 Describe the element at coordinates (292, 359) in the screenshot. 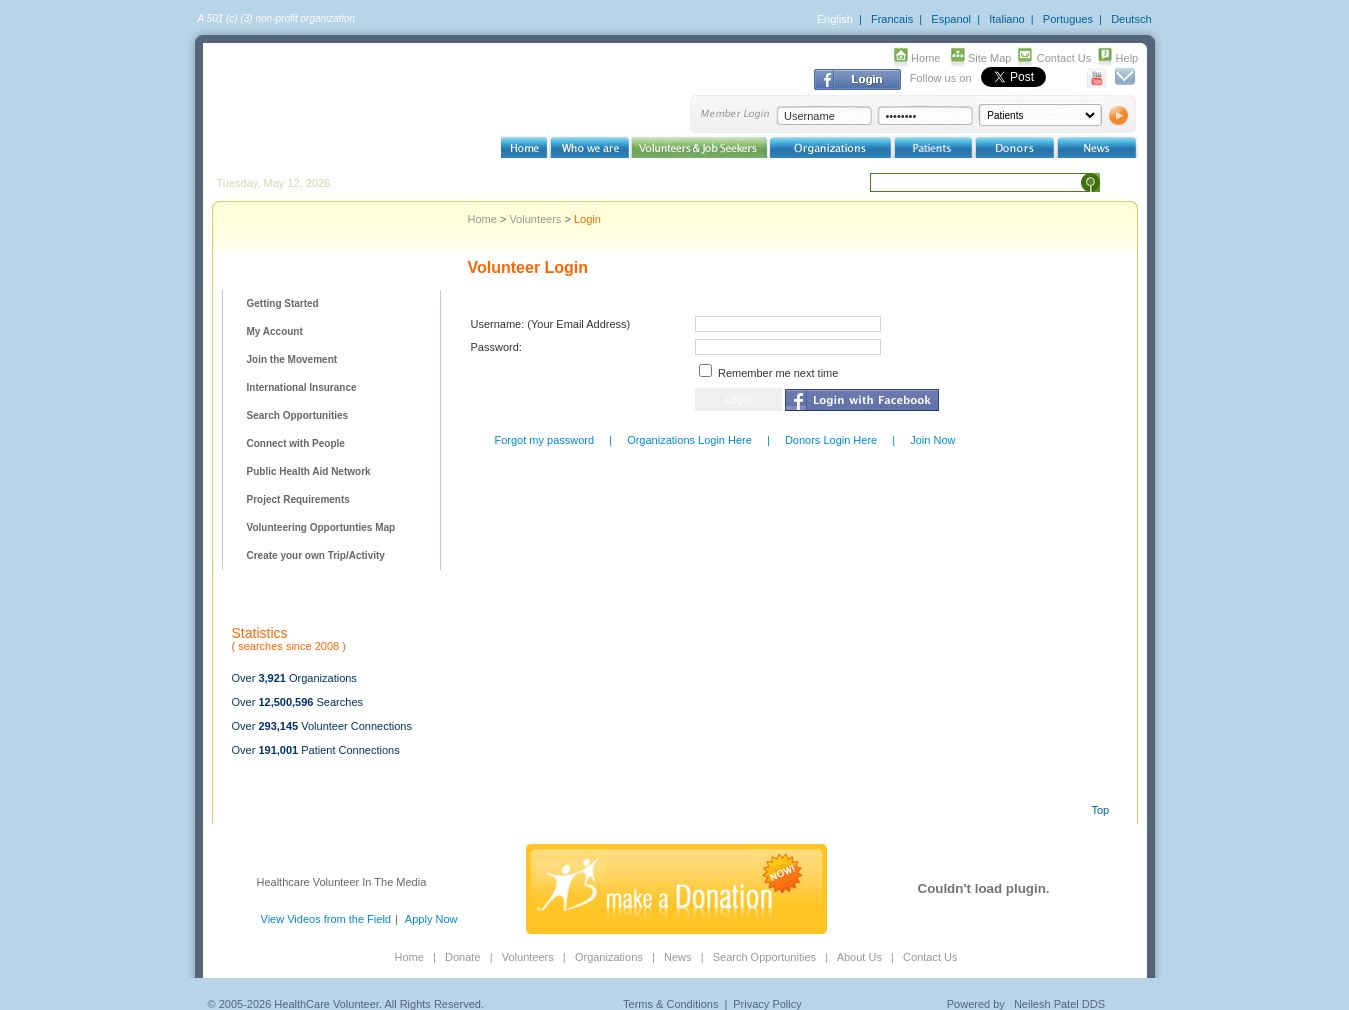

I see `Join the Movement` at that location.